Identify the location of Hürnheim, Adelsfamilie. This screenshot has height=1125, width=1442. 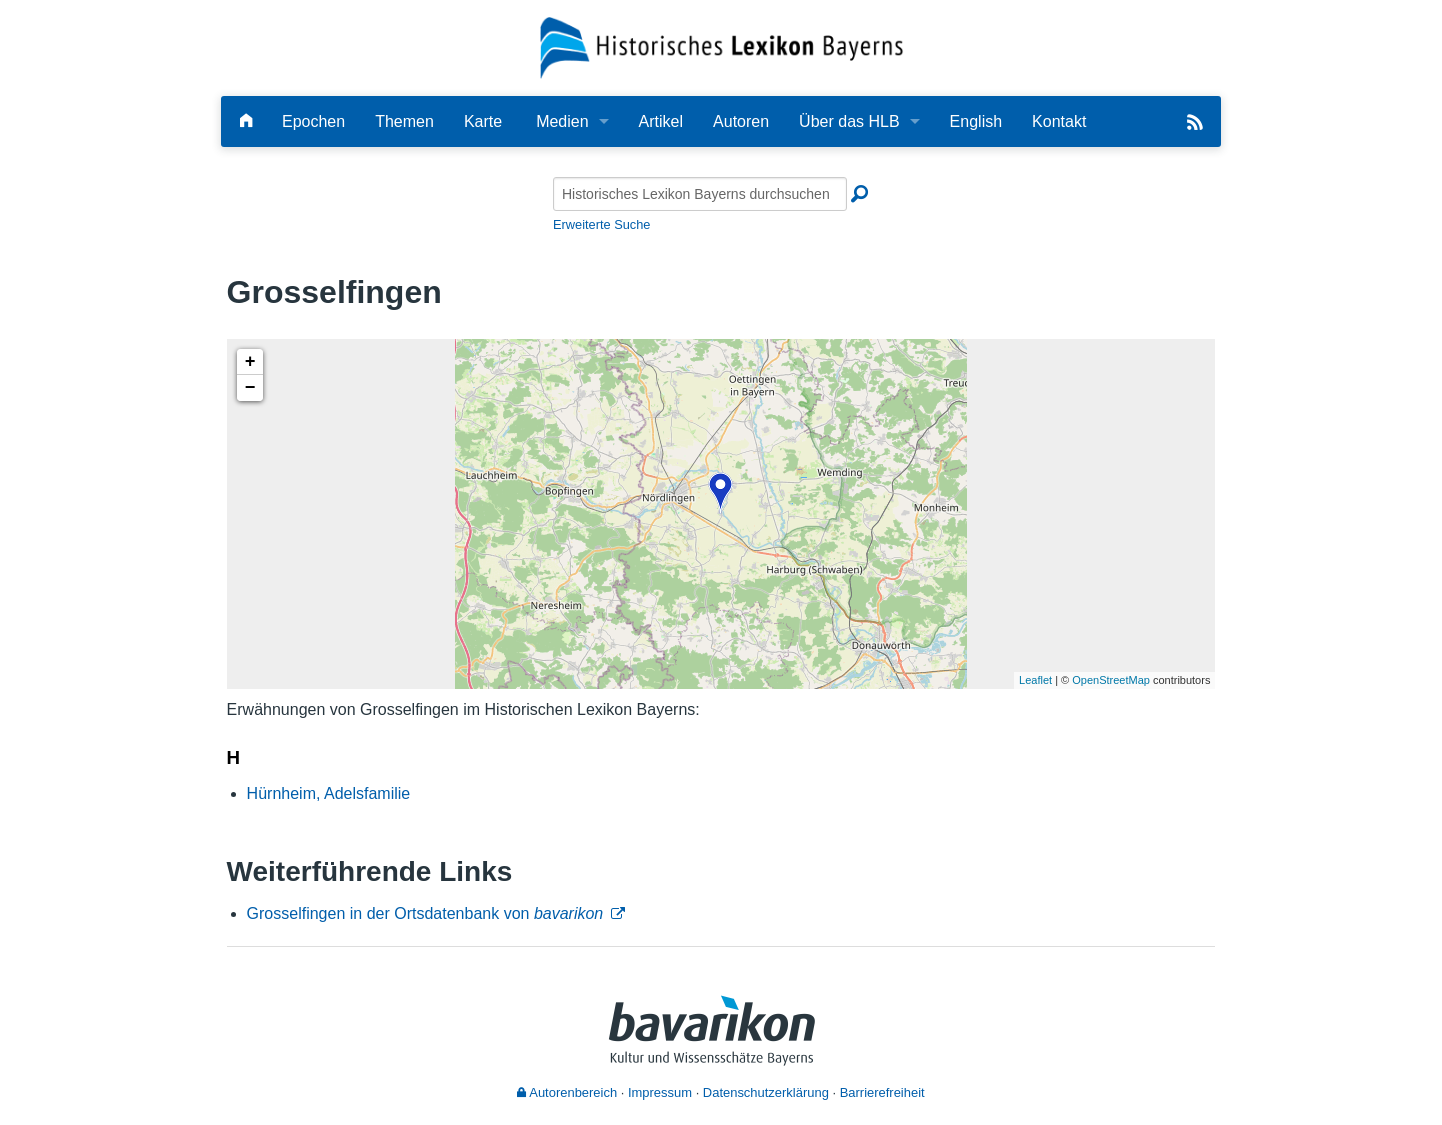
(329, 793).